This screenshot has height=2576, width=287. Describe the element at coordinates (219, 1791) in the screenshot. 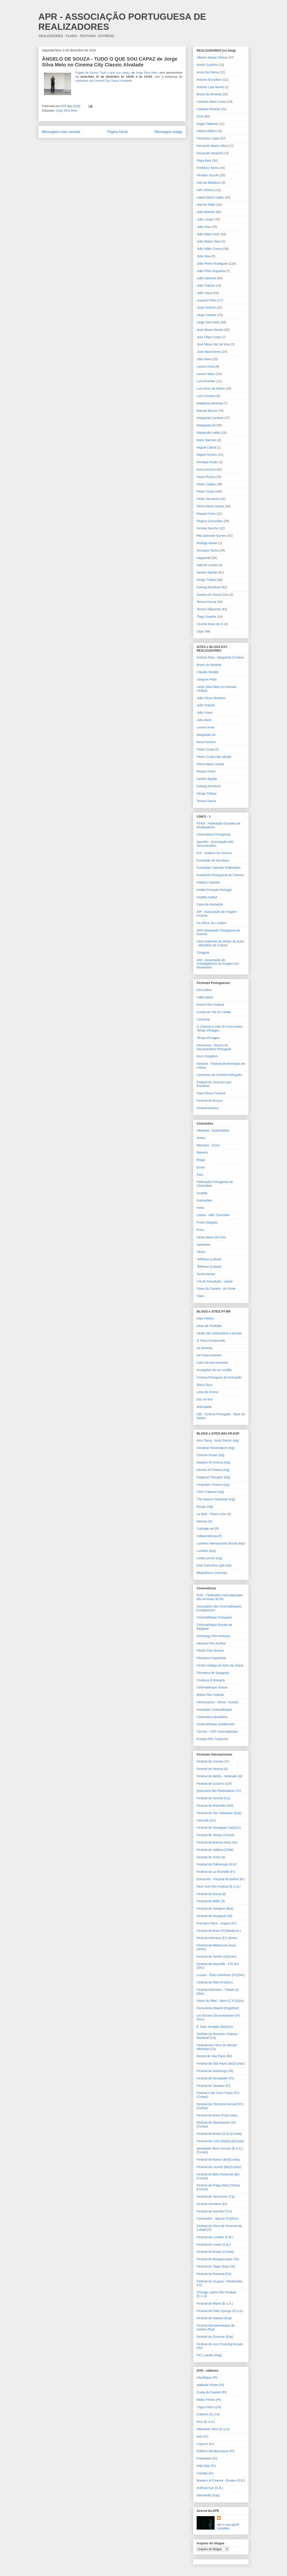

I see `Quinzaine des Réalisateurs (Fr)` at that location.